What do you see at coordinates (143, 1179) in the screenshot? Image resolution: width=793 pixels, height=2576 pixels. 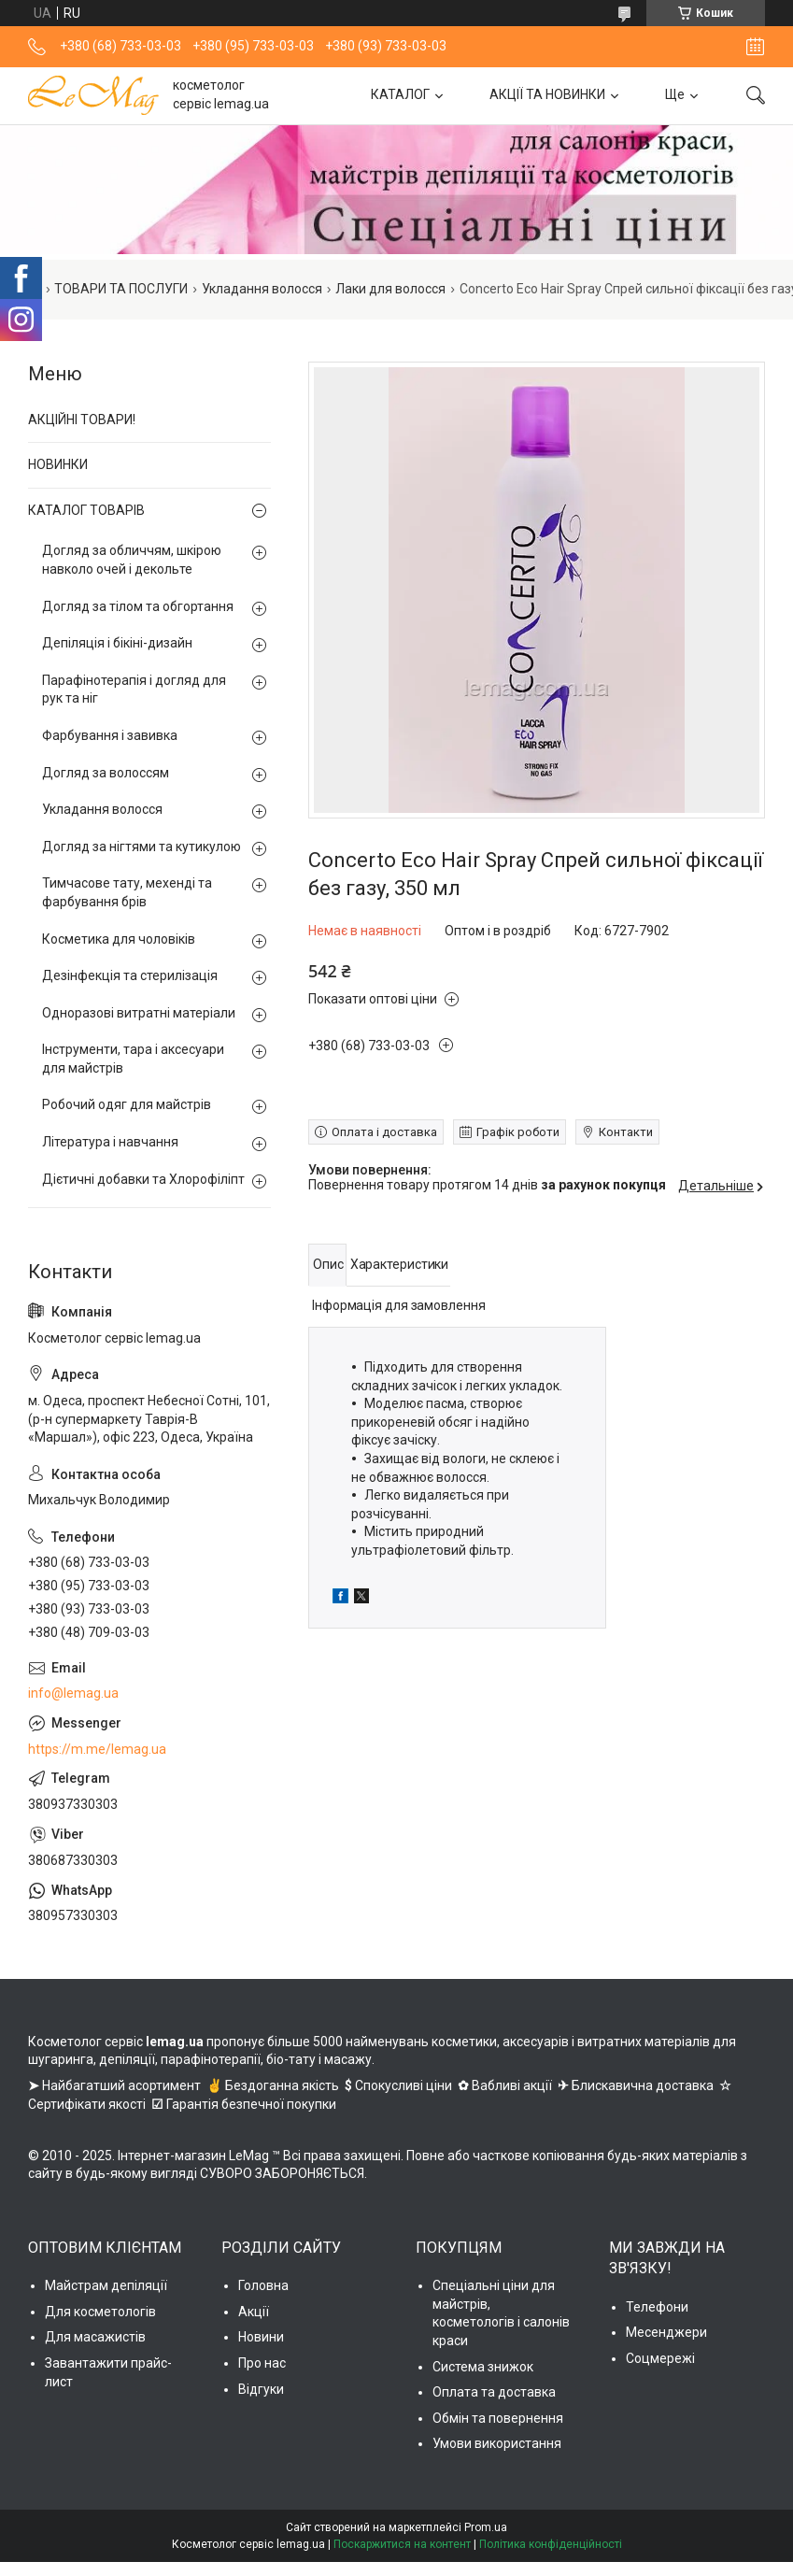 I see `Дієтичні добавки та Хлорофіліпт` at bounding box center [143, 1179].